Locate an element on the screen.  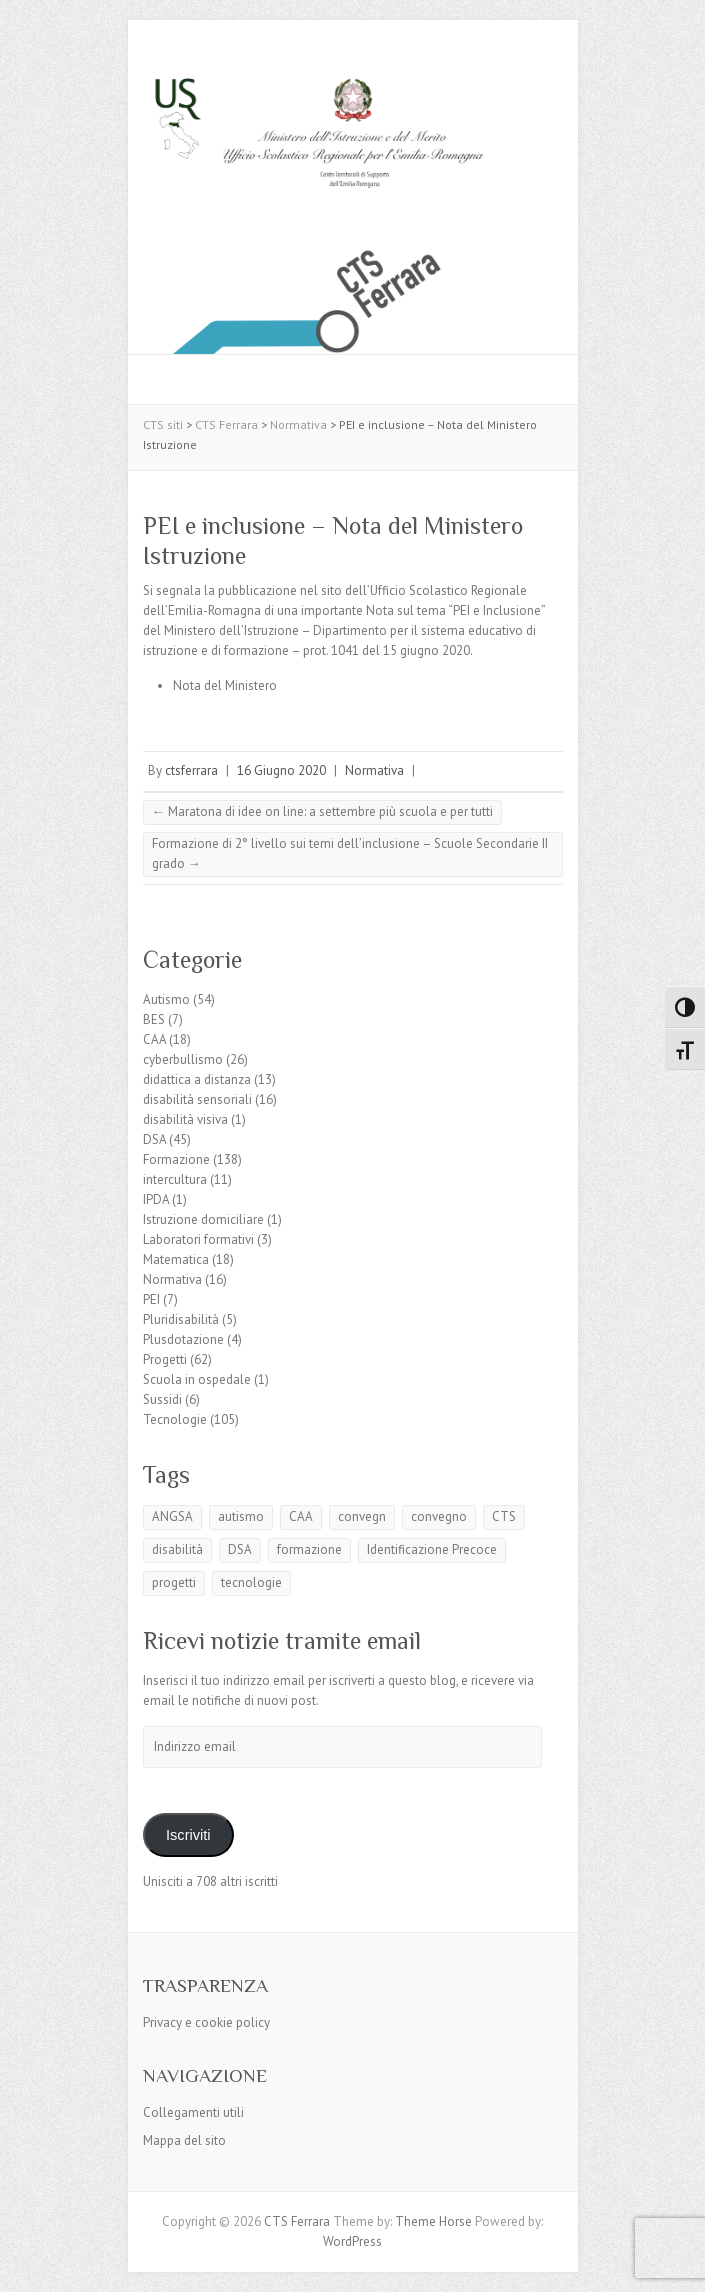
disabilità visiva is located at coordinates (185, 1119).